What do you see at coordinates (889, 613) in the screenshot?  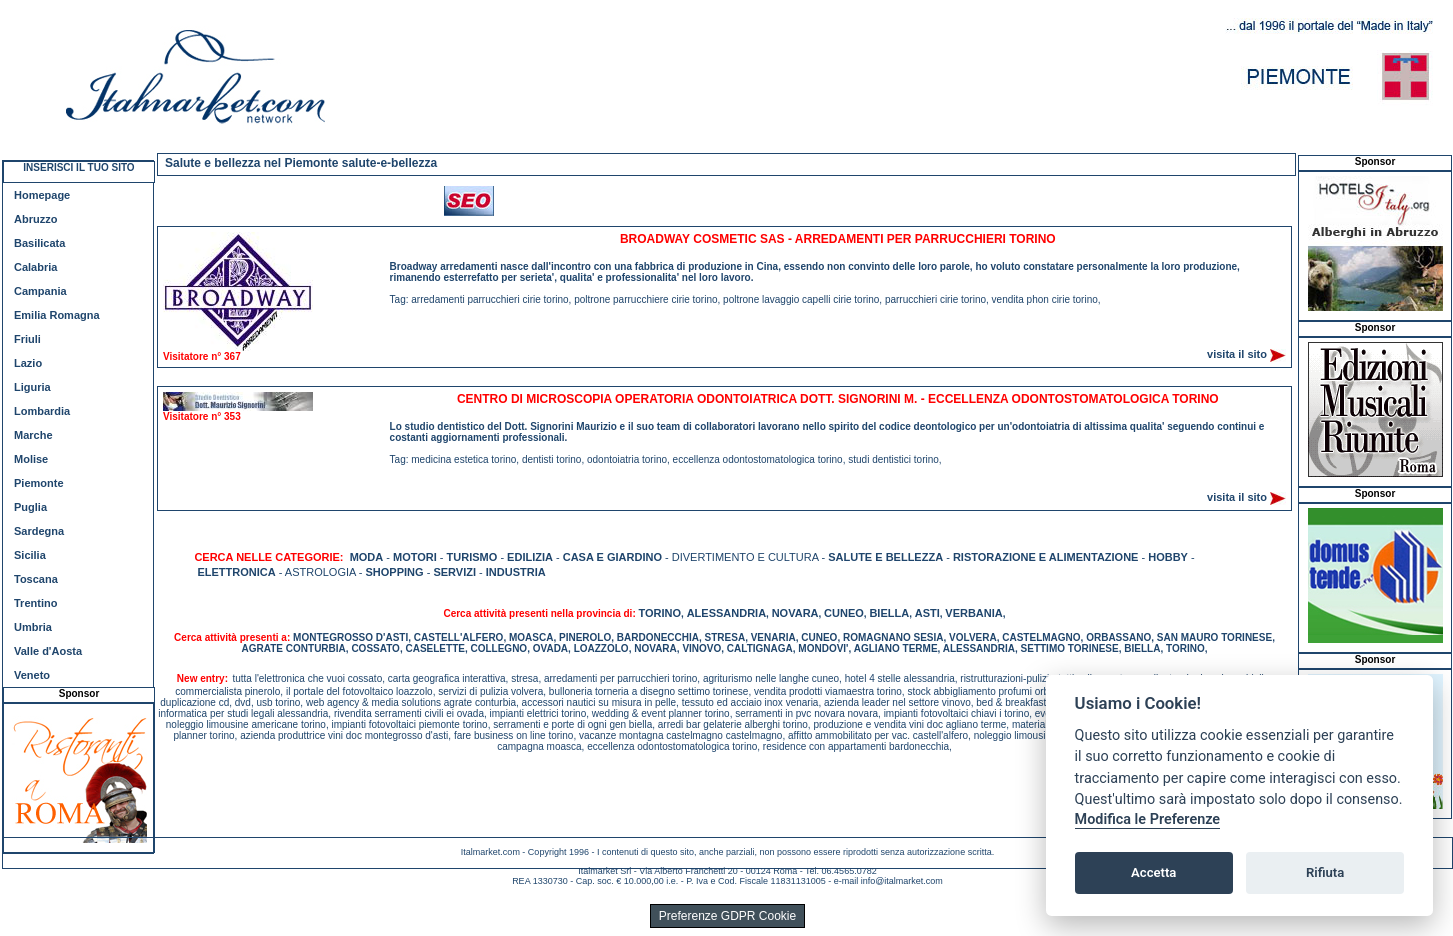 I see `BIELLA` at bounding box center [889, 613].